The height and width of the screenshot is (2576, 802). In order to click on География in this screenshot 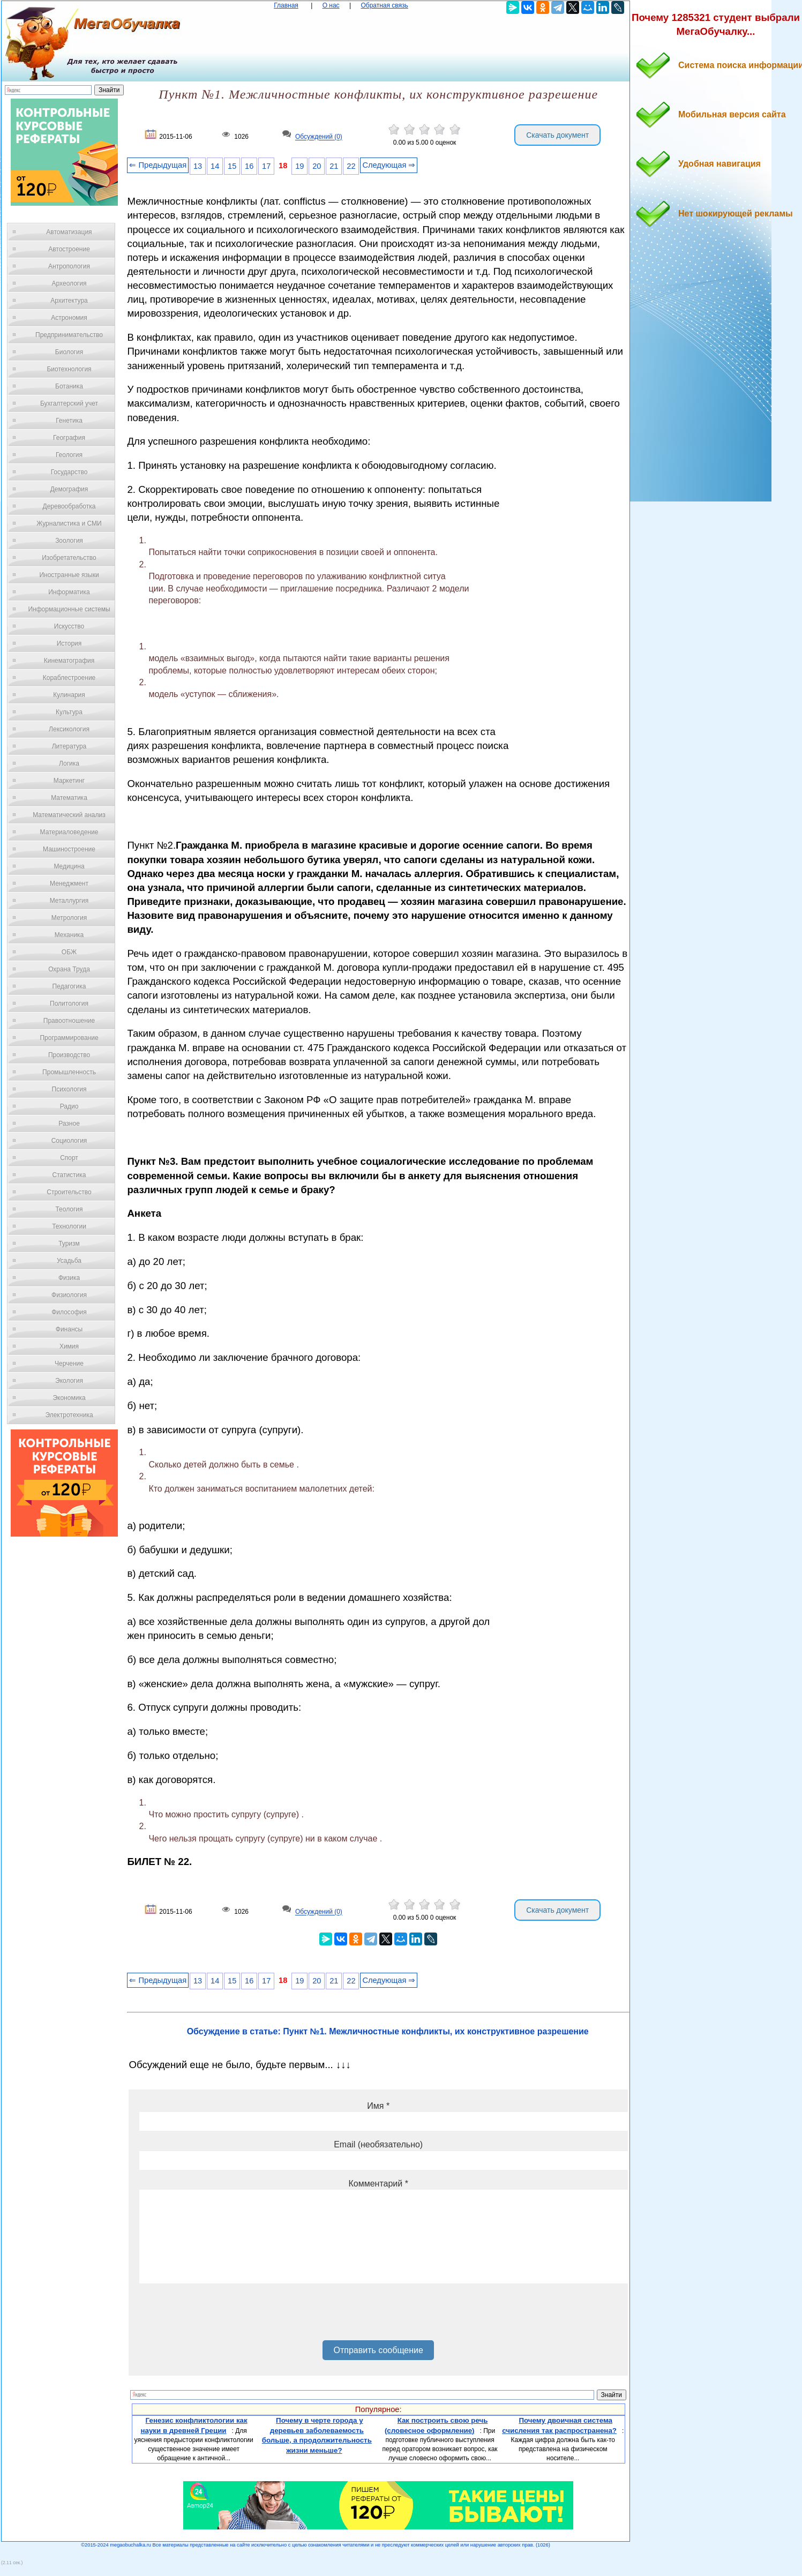, I will do `click(69, 437)`.